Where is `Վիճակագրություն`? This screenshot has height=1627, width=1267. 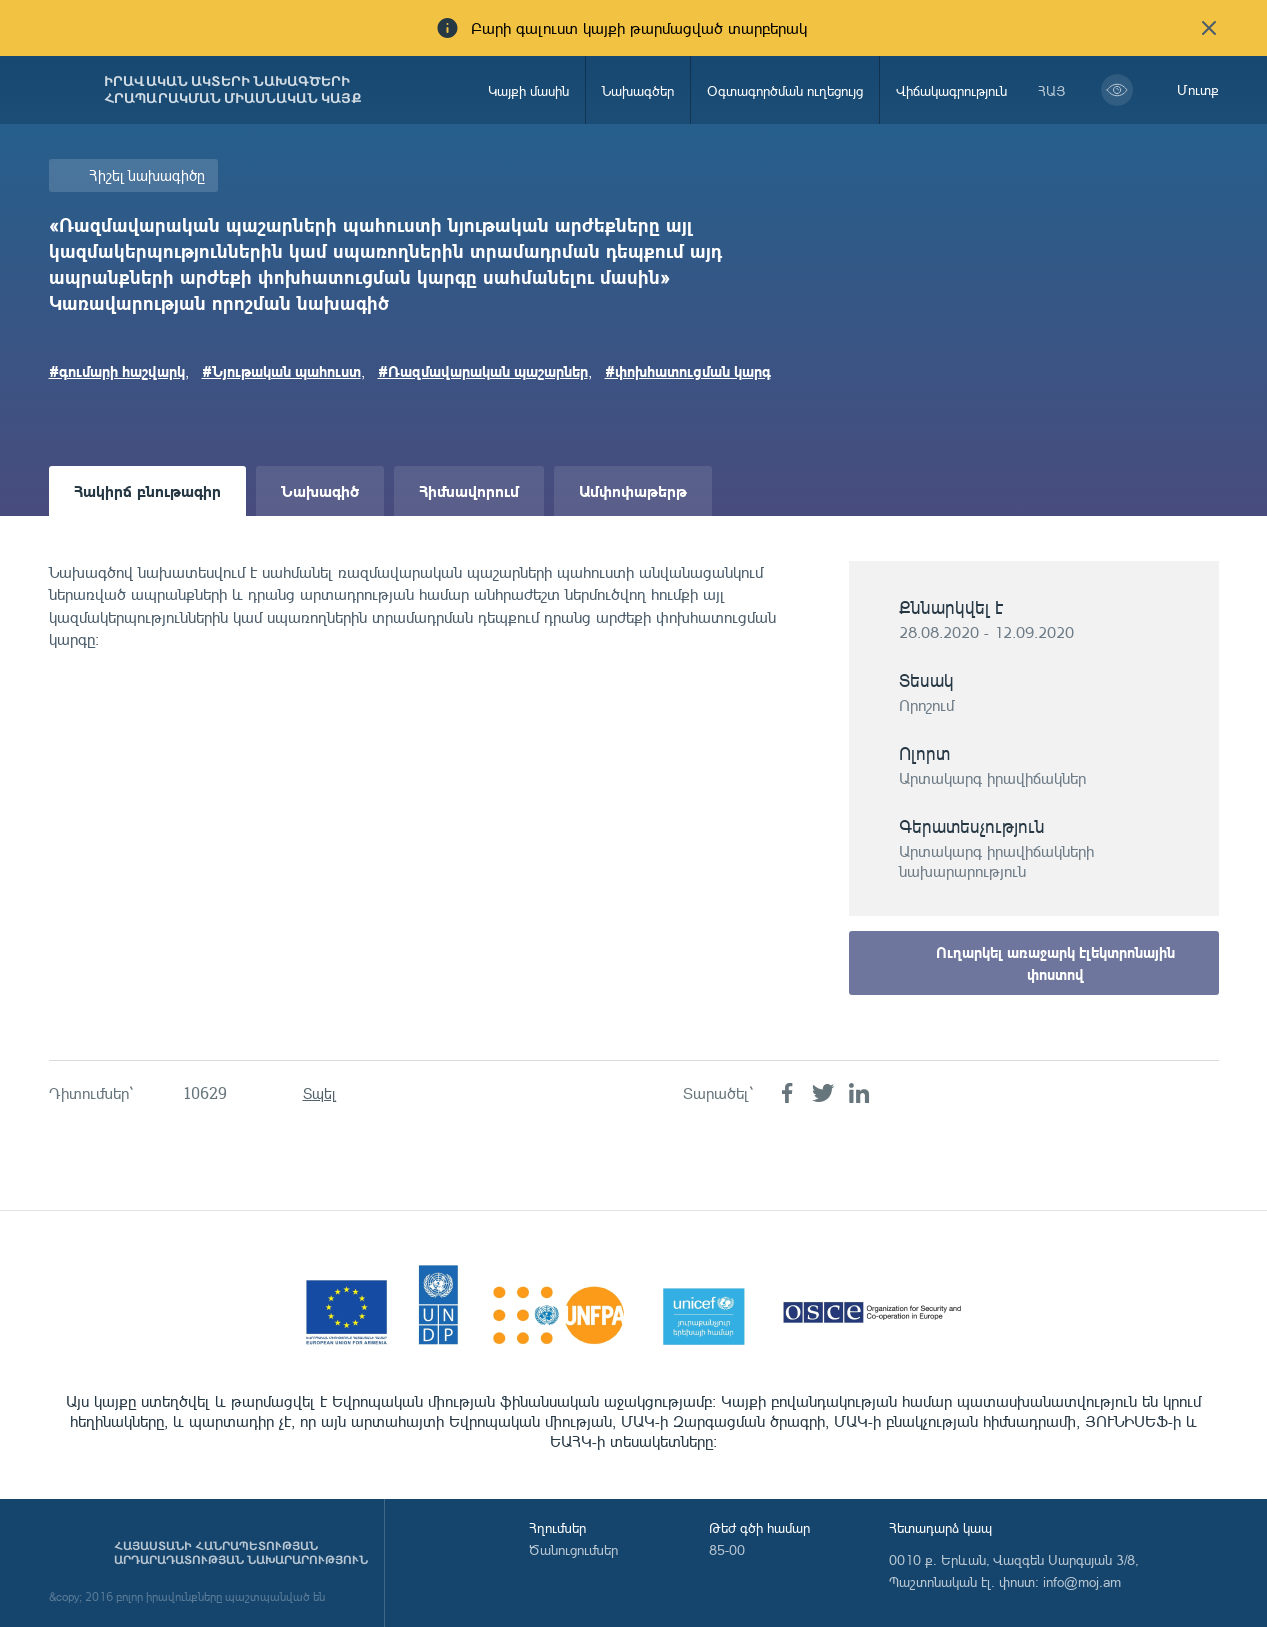 Վիճակագրություն is located at coordinates (951, 90).